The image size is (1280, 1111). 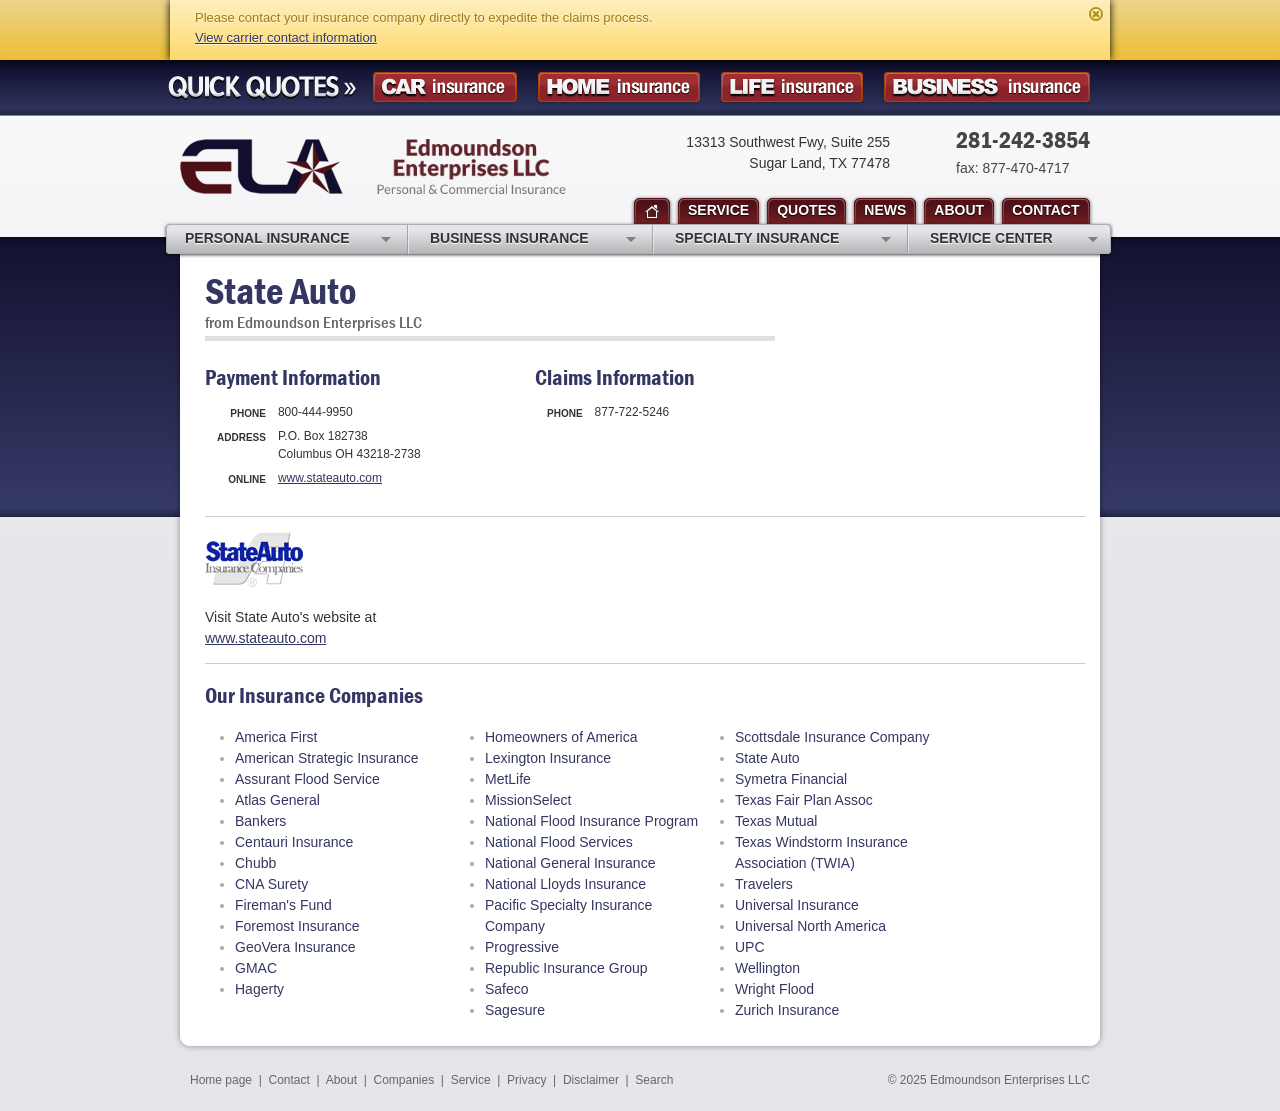 I want to click on American Strategic Insurance, so click(x=327, y=758).